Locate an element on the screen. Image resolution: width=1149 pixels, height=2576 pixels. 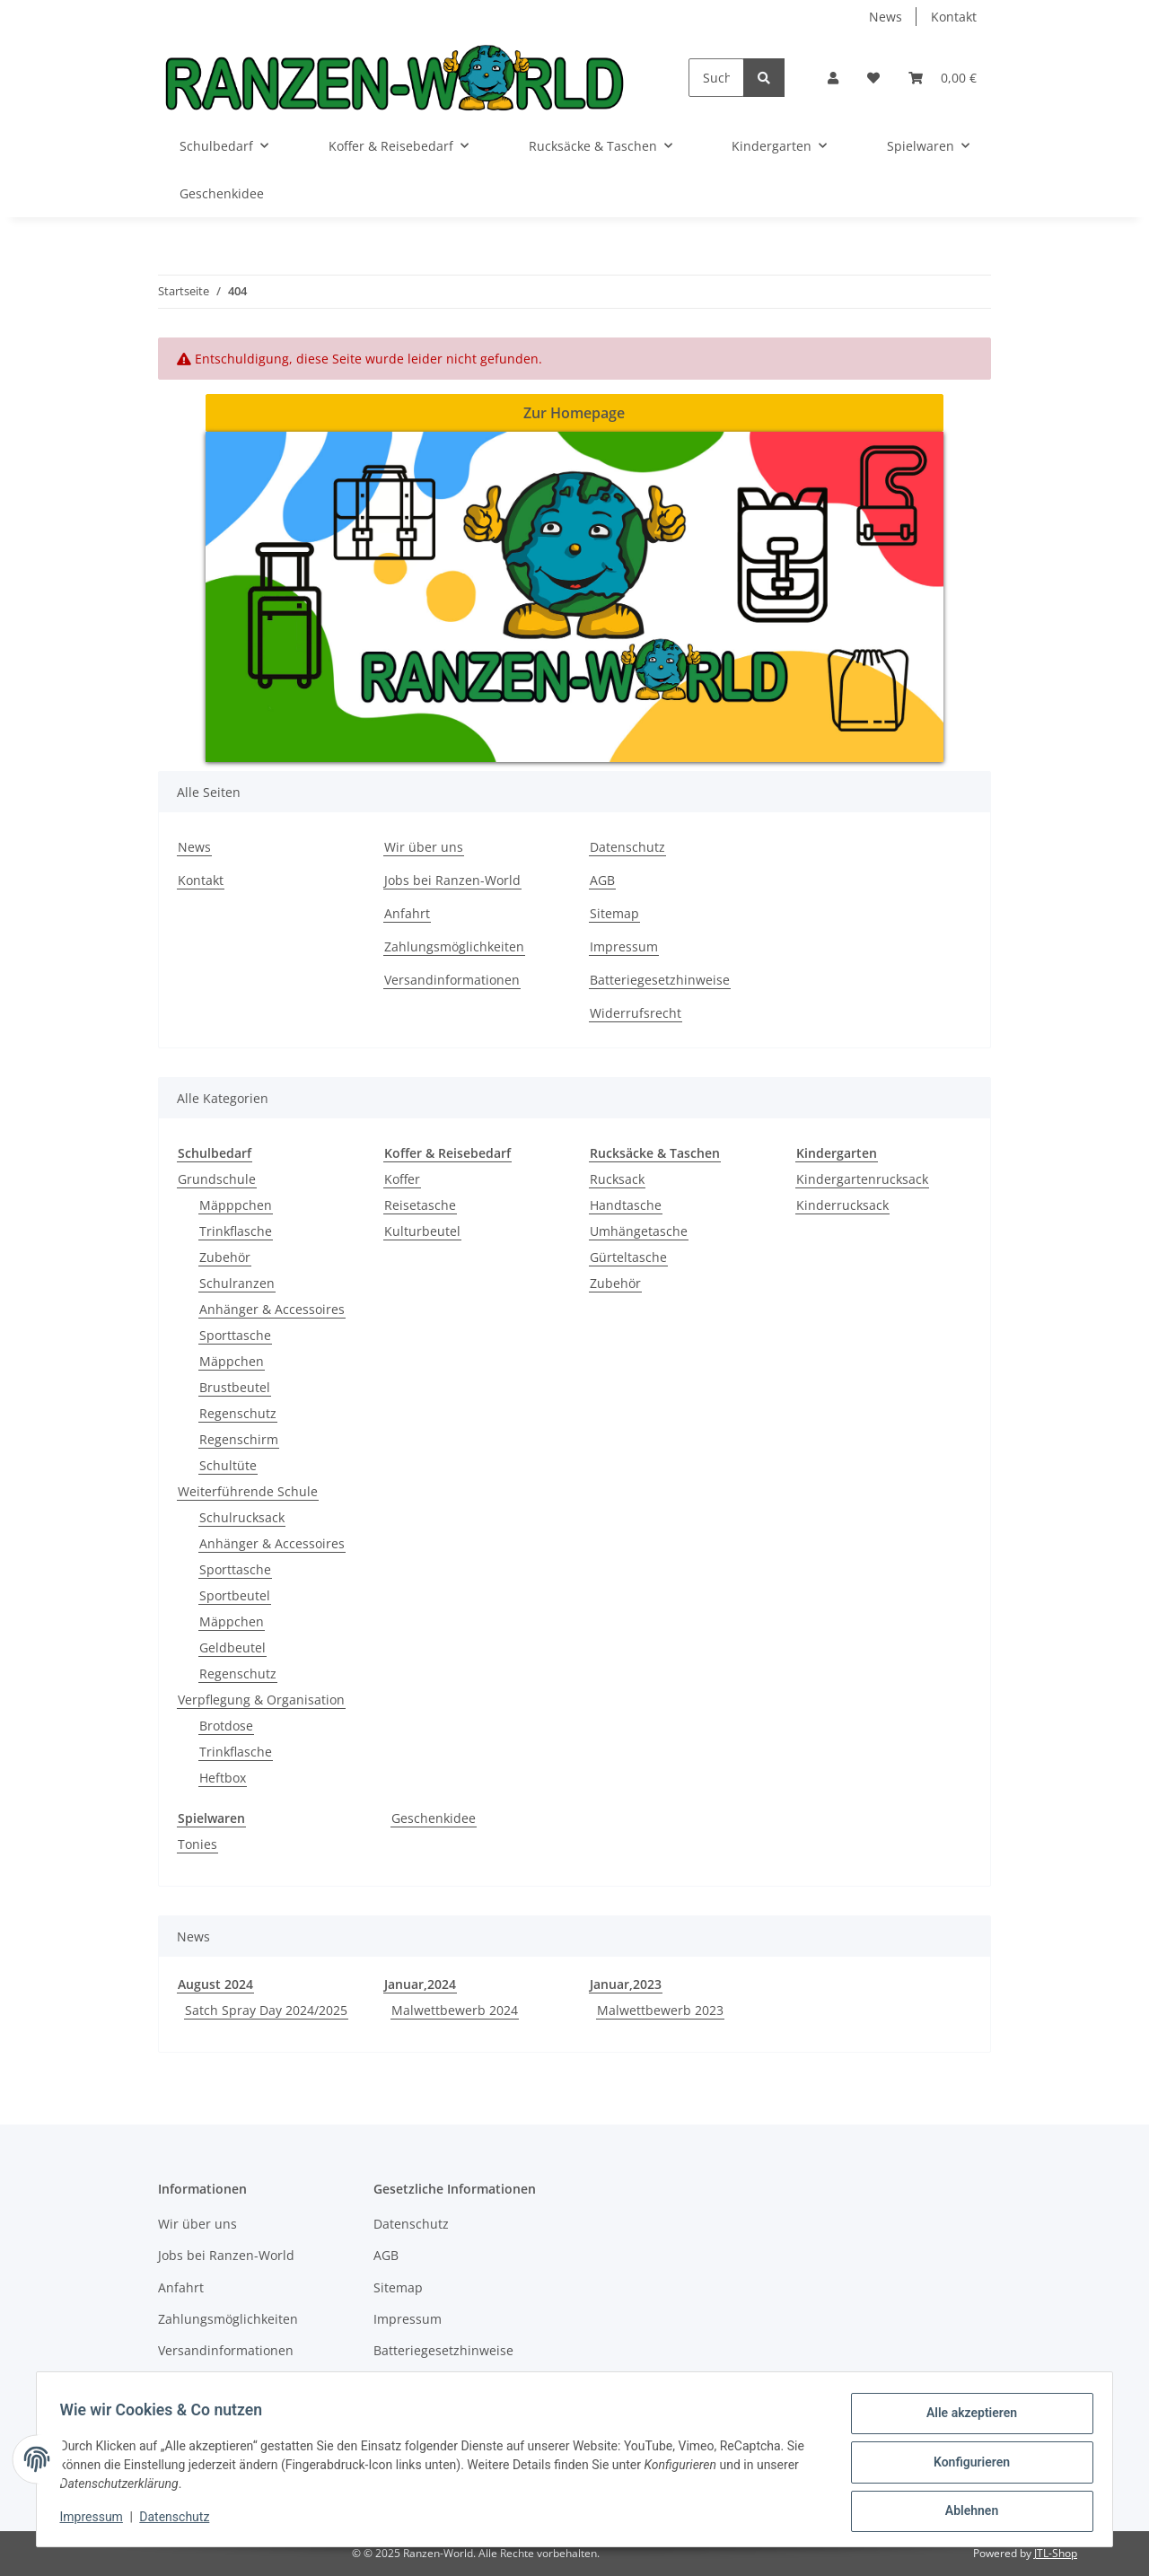
Sporttasche is located at coordinates (235, 1335).